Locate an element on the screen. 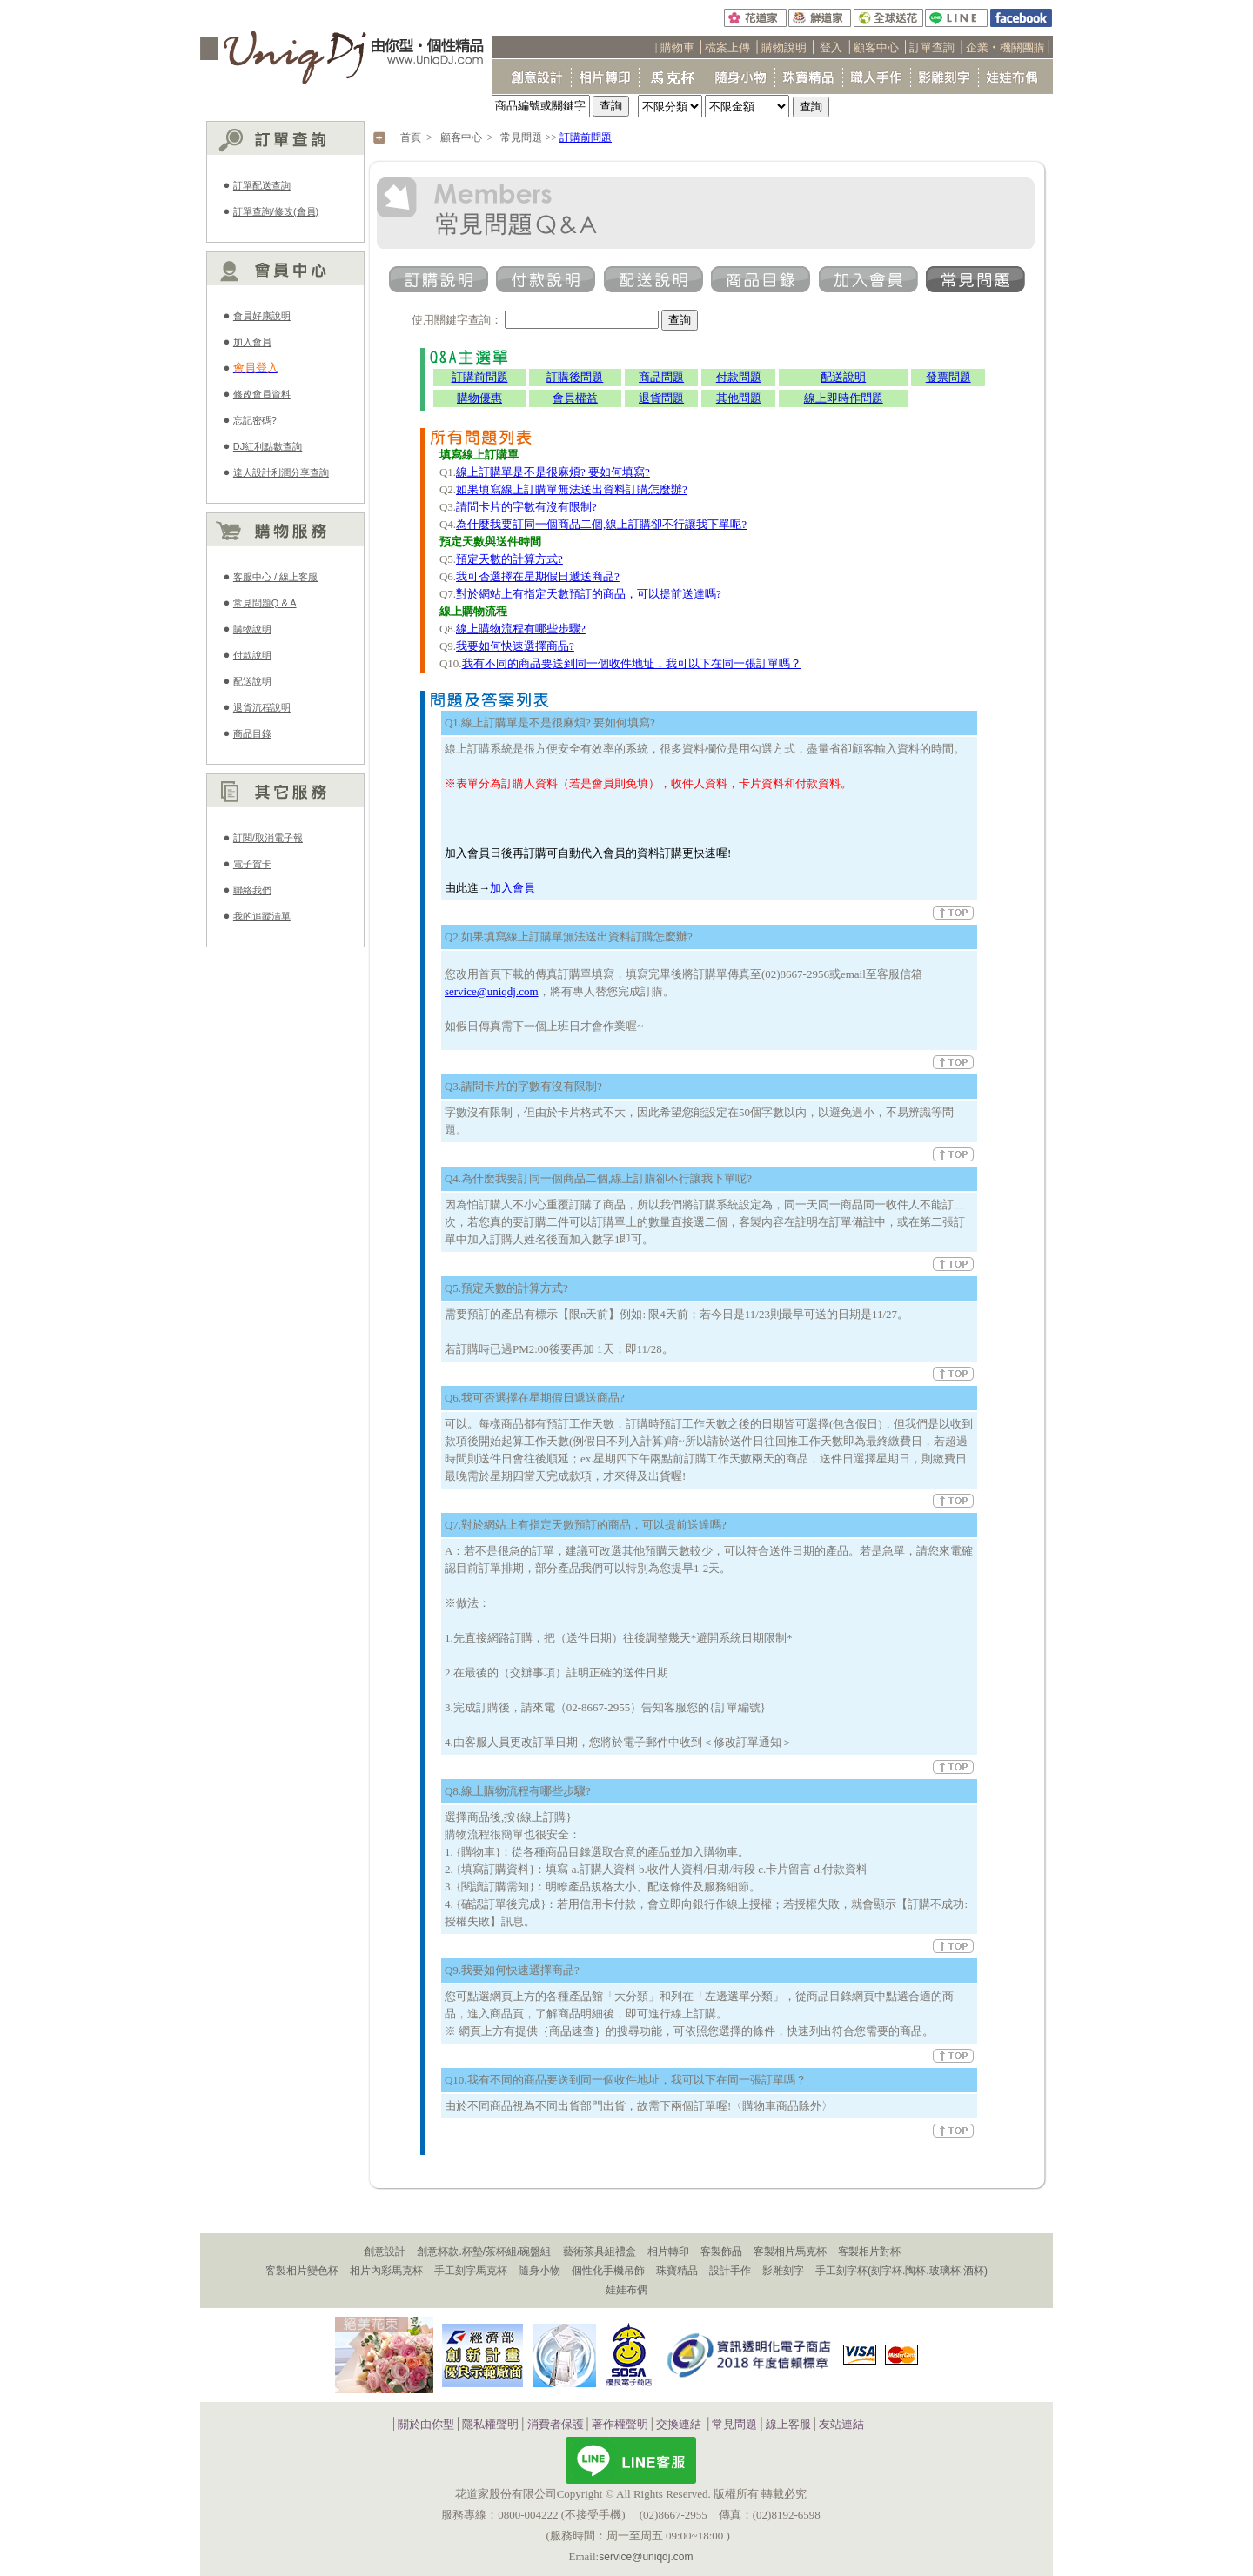  會員好康說明 is located at coordinates (262, 316).